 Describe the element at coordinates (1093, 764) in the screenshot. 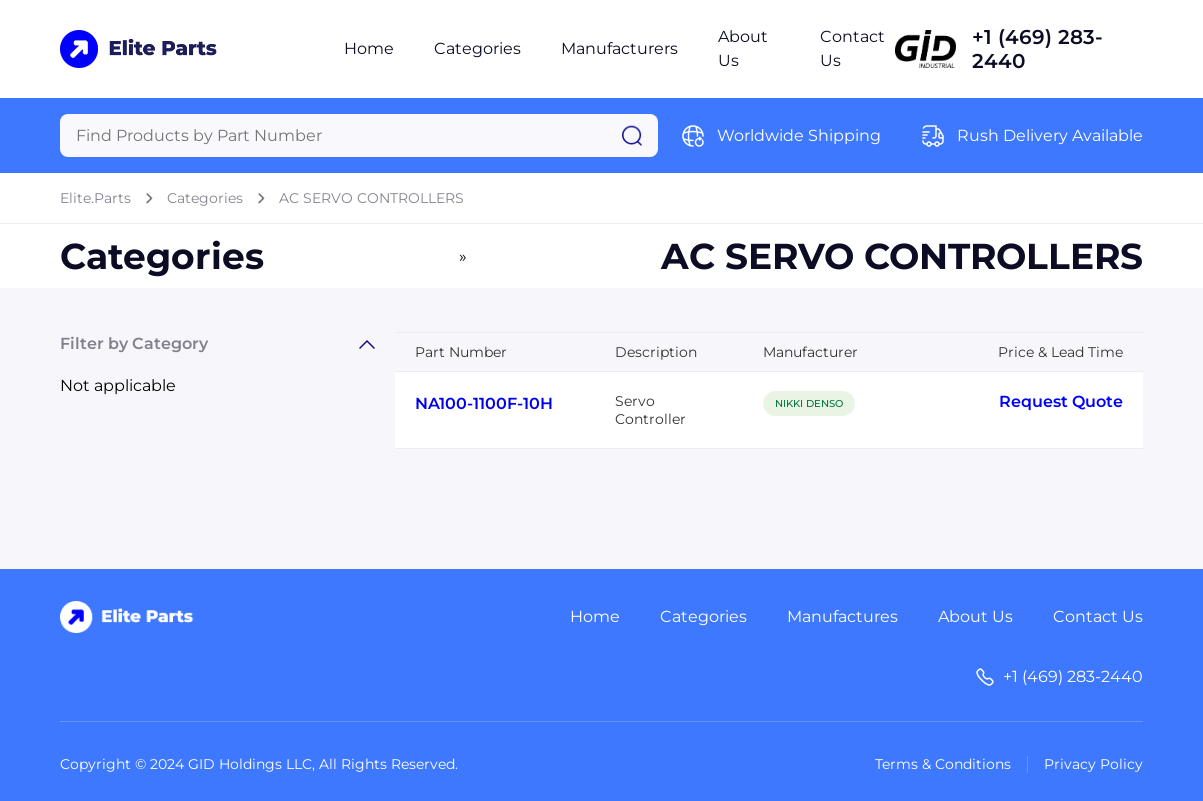

I see `Privacy Policy` at that location.